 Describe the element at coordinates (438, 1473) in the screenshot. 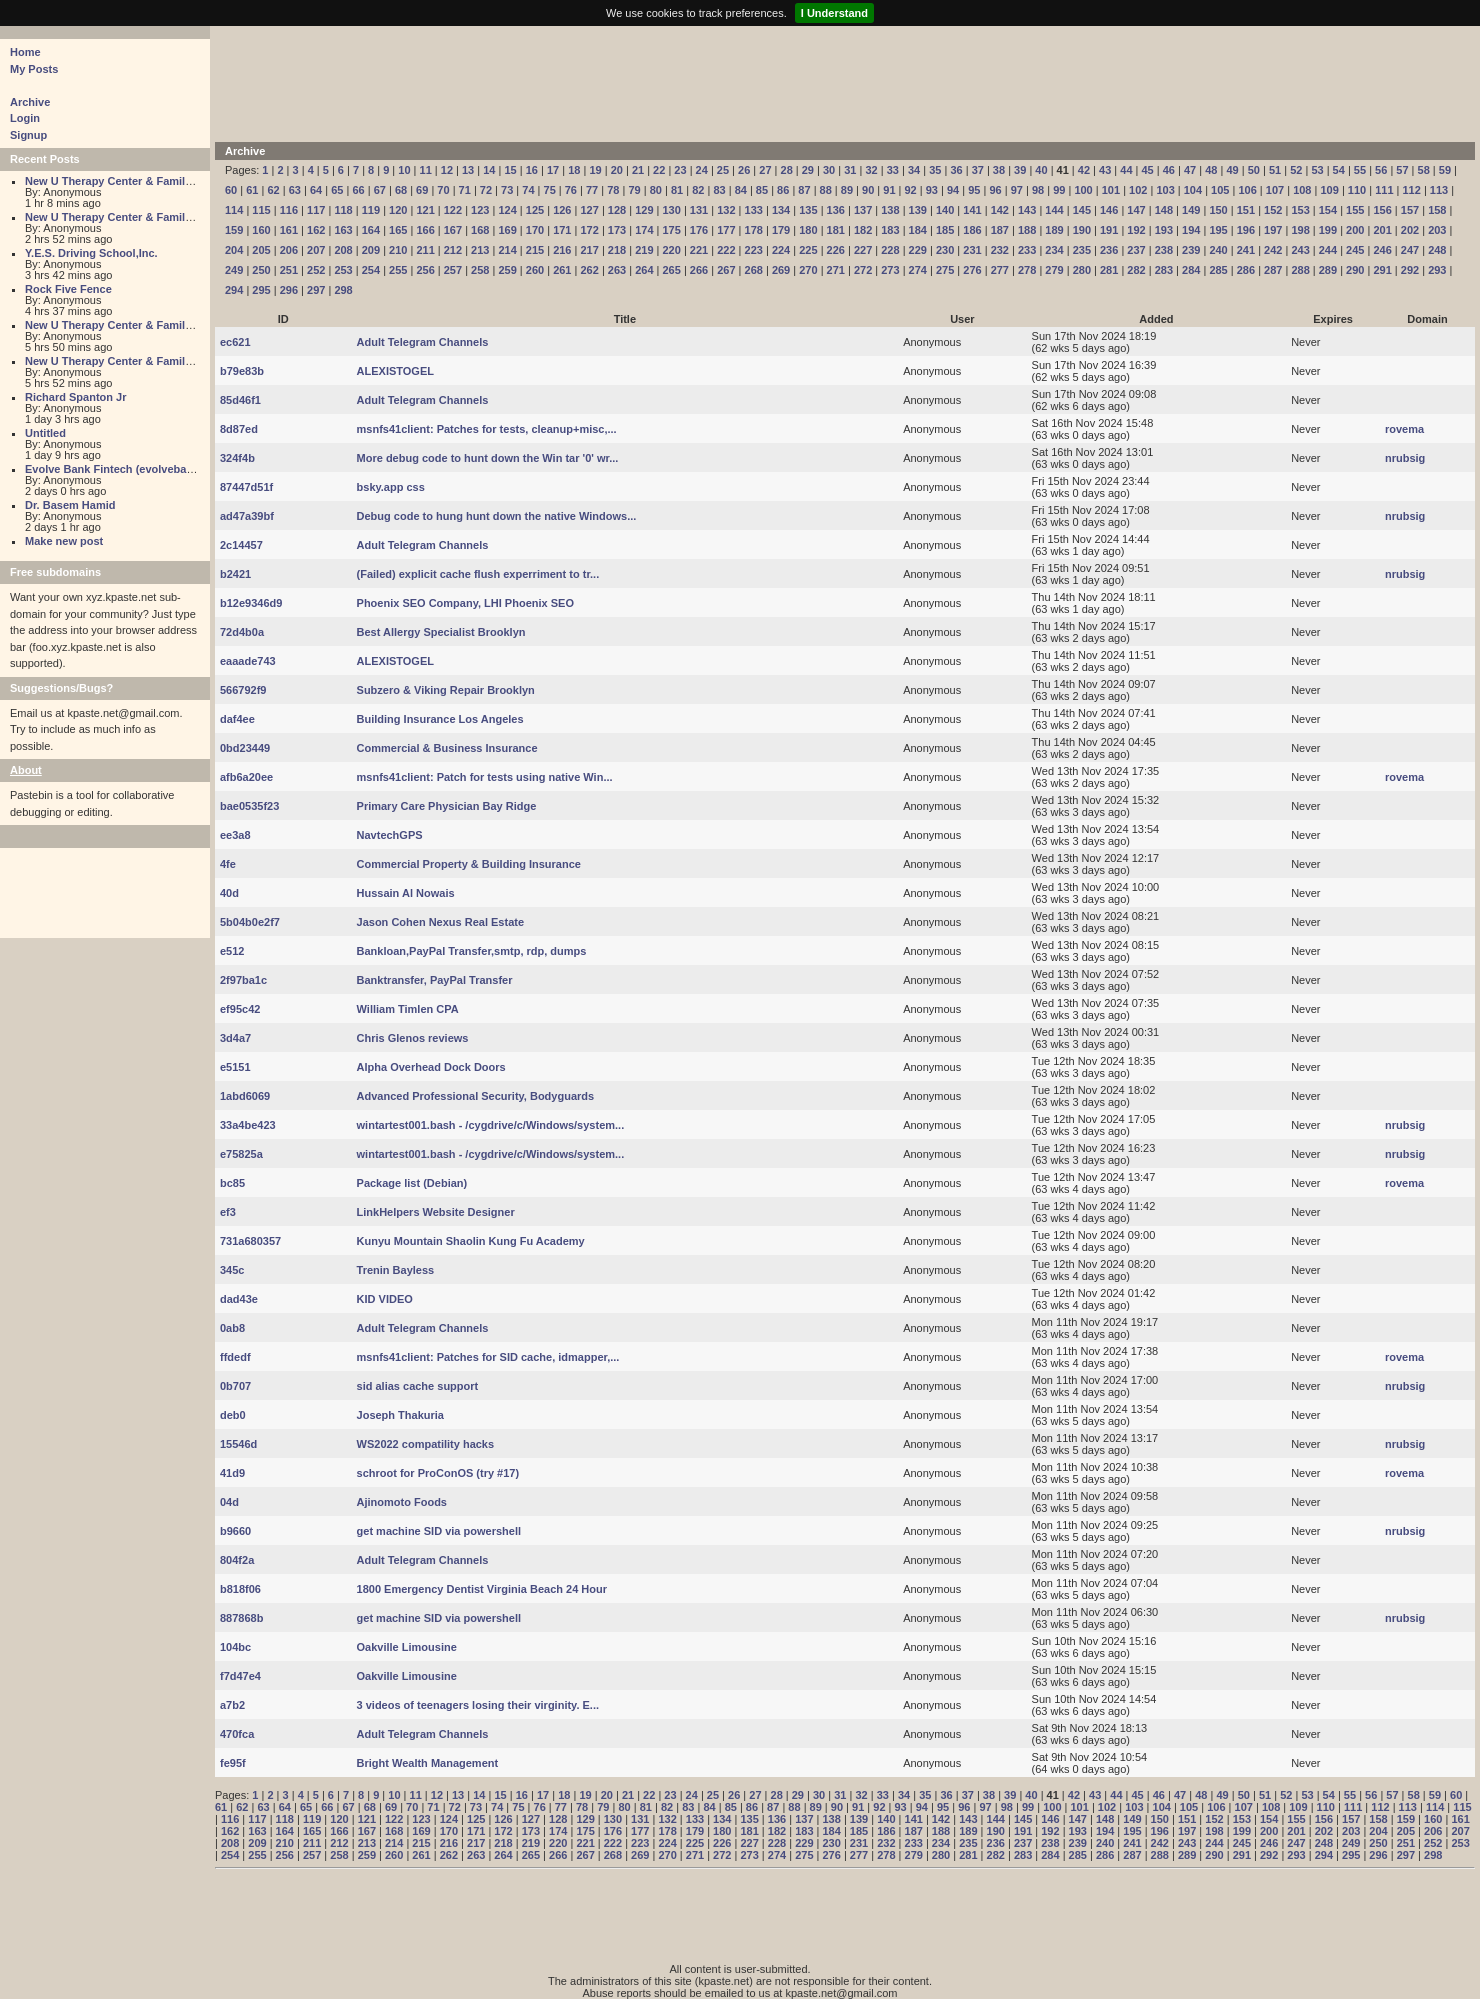

I see `schroot for ProConOS (try #17)` at that location.